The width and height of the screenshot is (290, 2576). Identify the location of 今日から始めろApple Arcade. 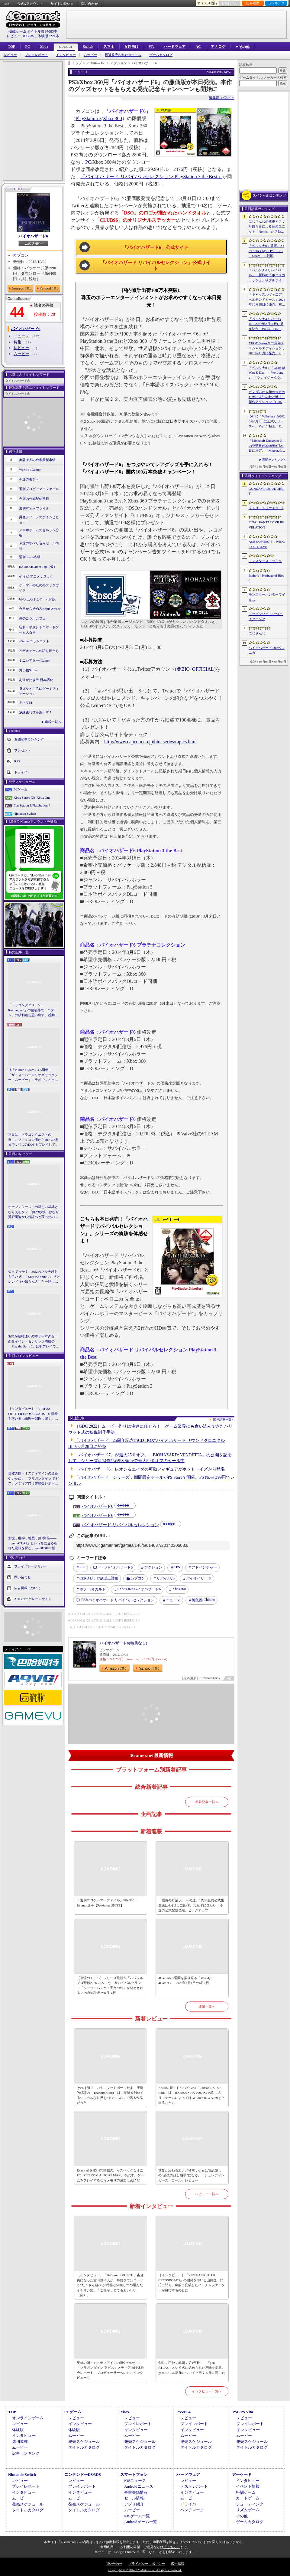
(40, 608).